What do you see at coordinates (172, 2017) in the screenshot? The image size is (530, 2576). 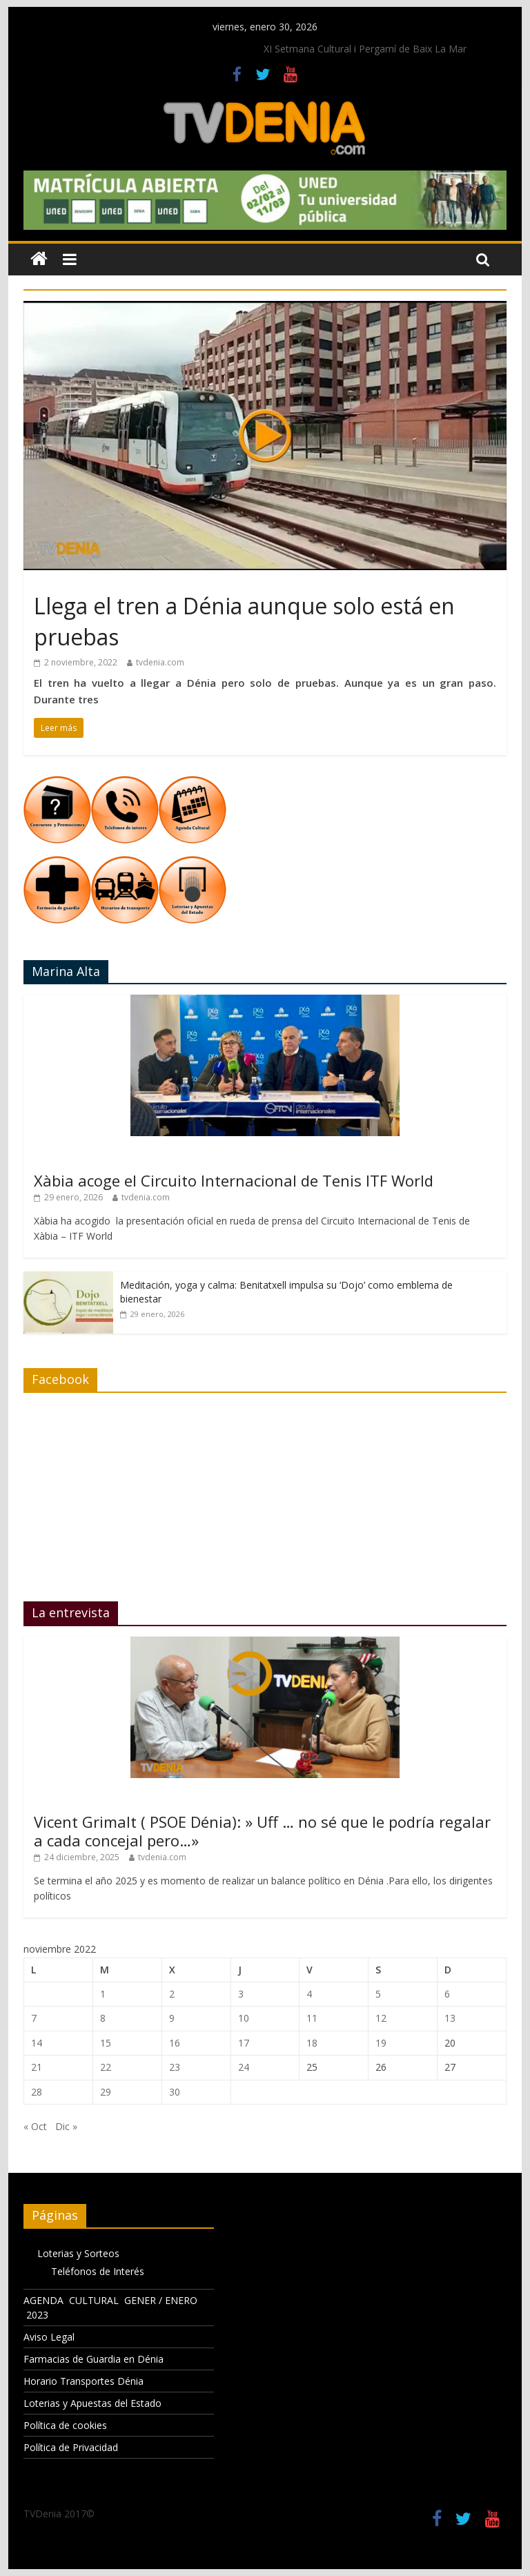 I see `9 [Entradas publicadas el 9 de November de 2022]` at bounding box center [172, 2017].